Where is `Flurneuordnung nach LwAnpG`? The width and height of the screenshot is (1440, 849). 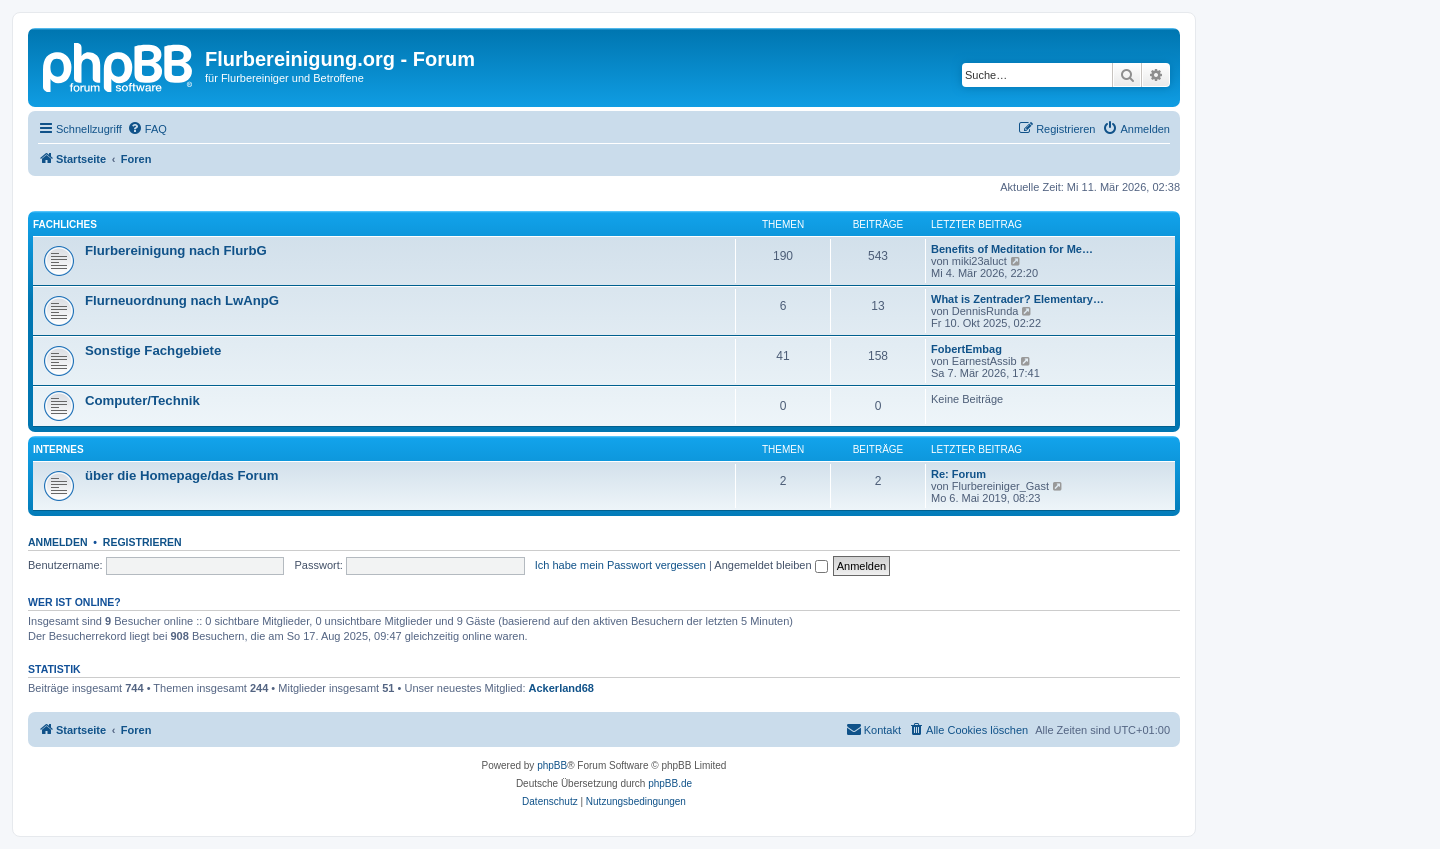 Flurneuordnung nach LwAnpG is located at coordinates (182, 300).